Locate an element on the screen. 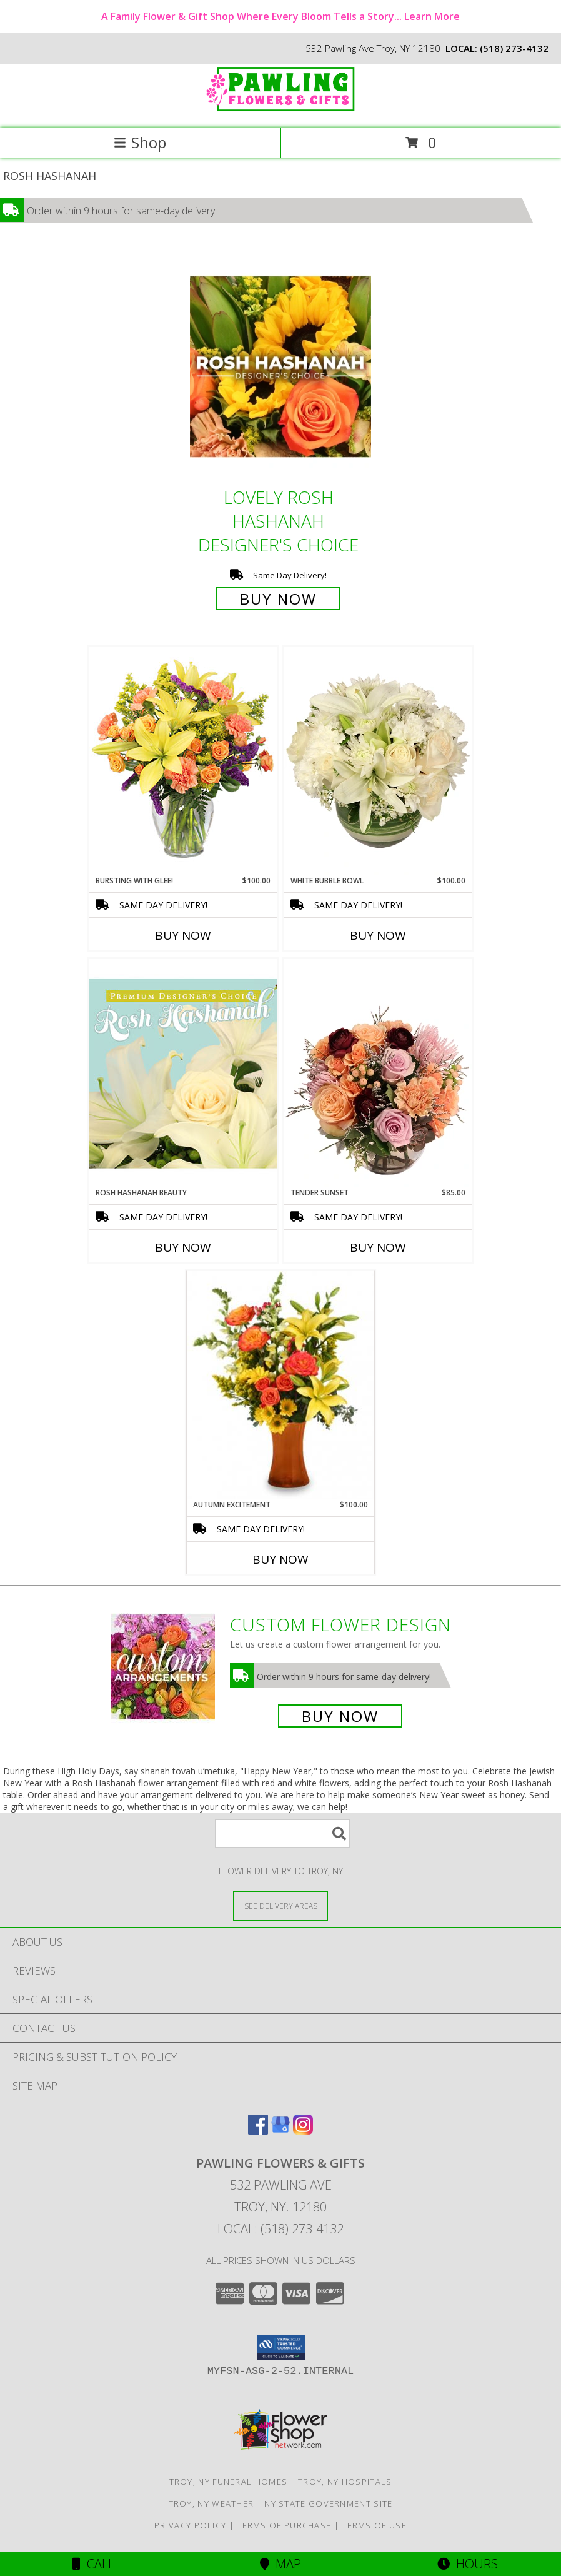 This screenshot has width=561, height=2576. Buy Now [Buy a custom flower arrangement.] is located at coordinates (340, 1716).